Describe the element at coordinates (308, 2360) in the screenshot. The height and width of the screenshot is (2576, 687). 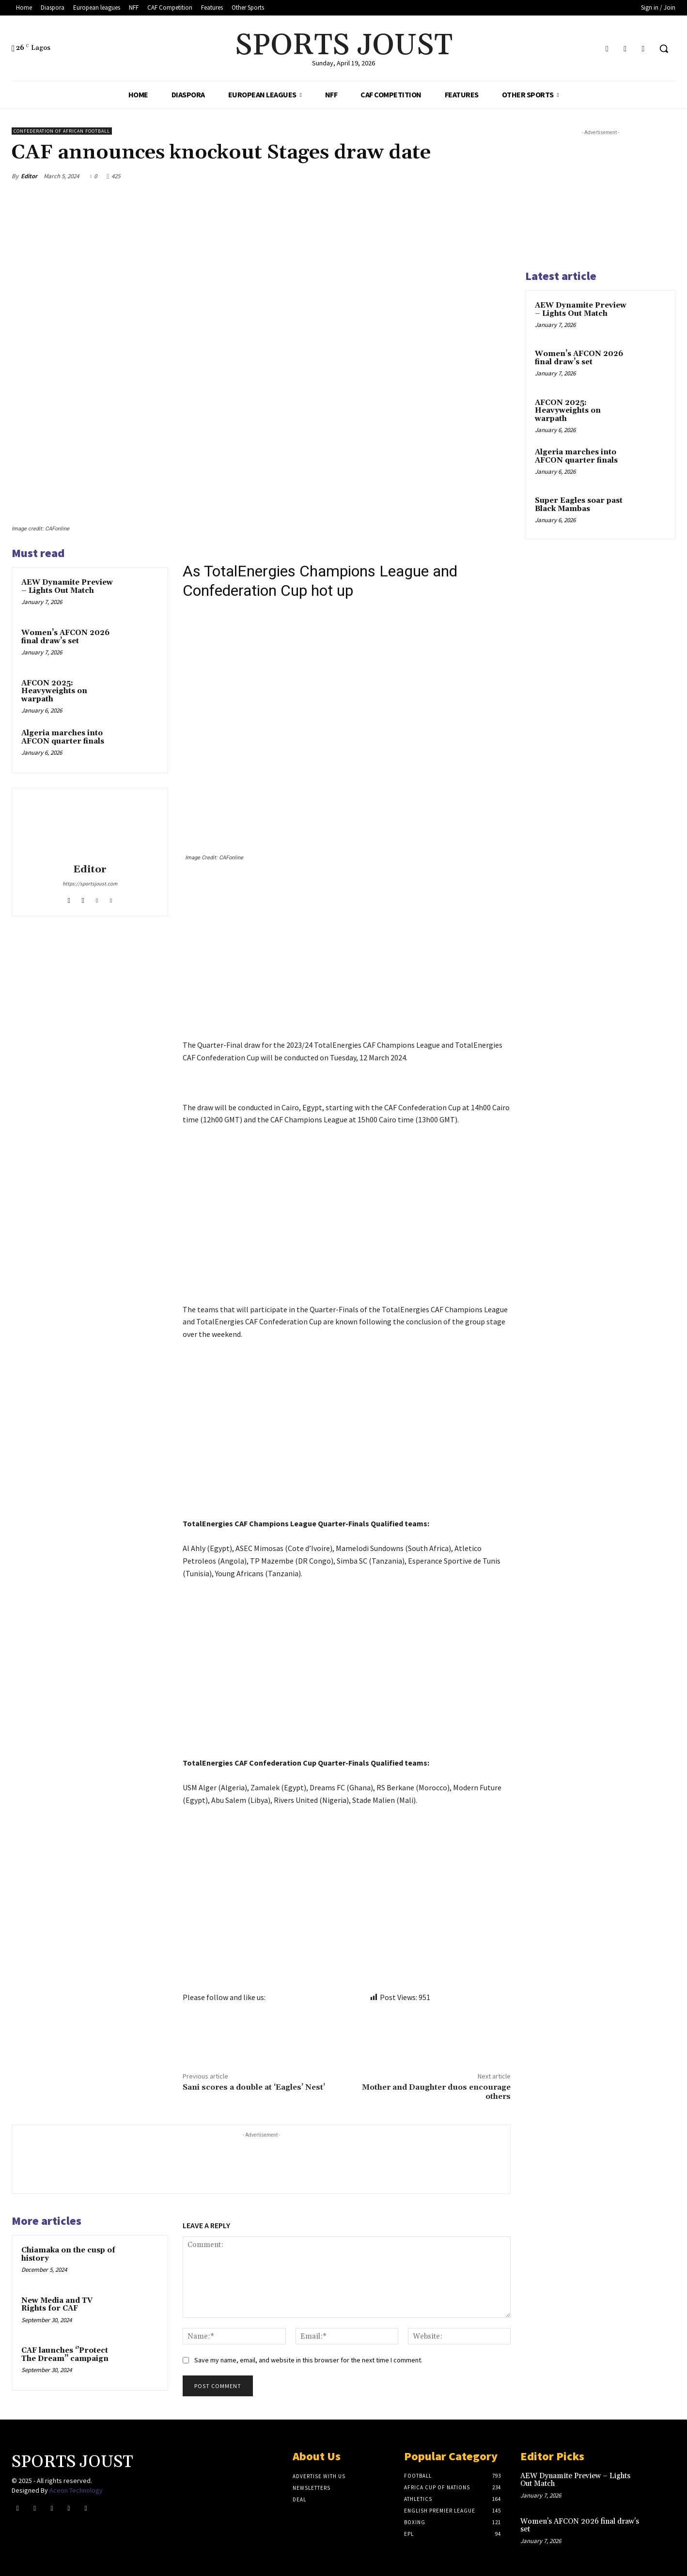
I see `Save my name, email, and website in this browser for the next time I comment.` at that location.